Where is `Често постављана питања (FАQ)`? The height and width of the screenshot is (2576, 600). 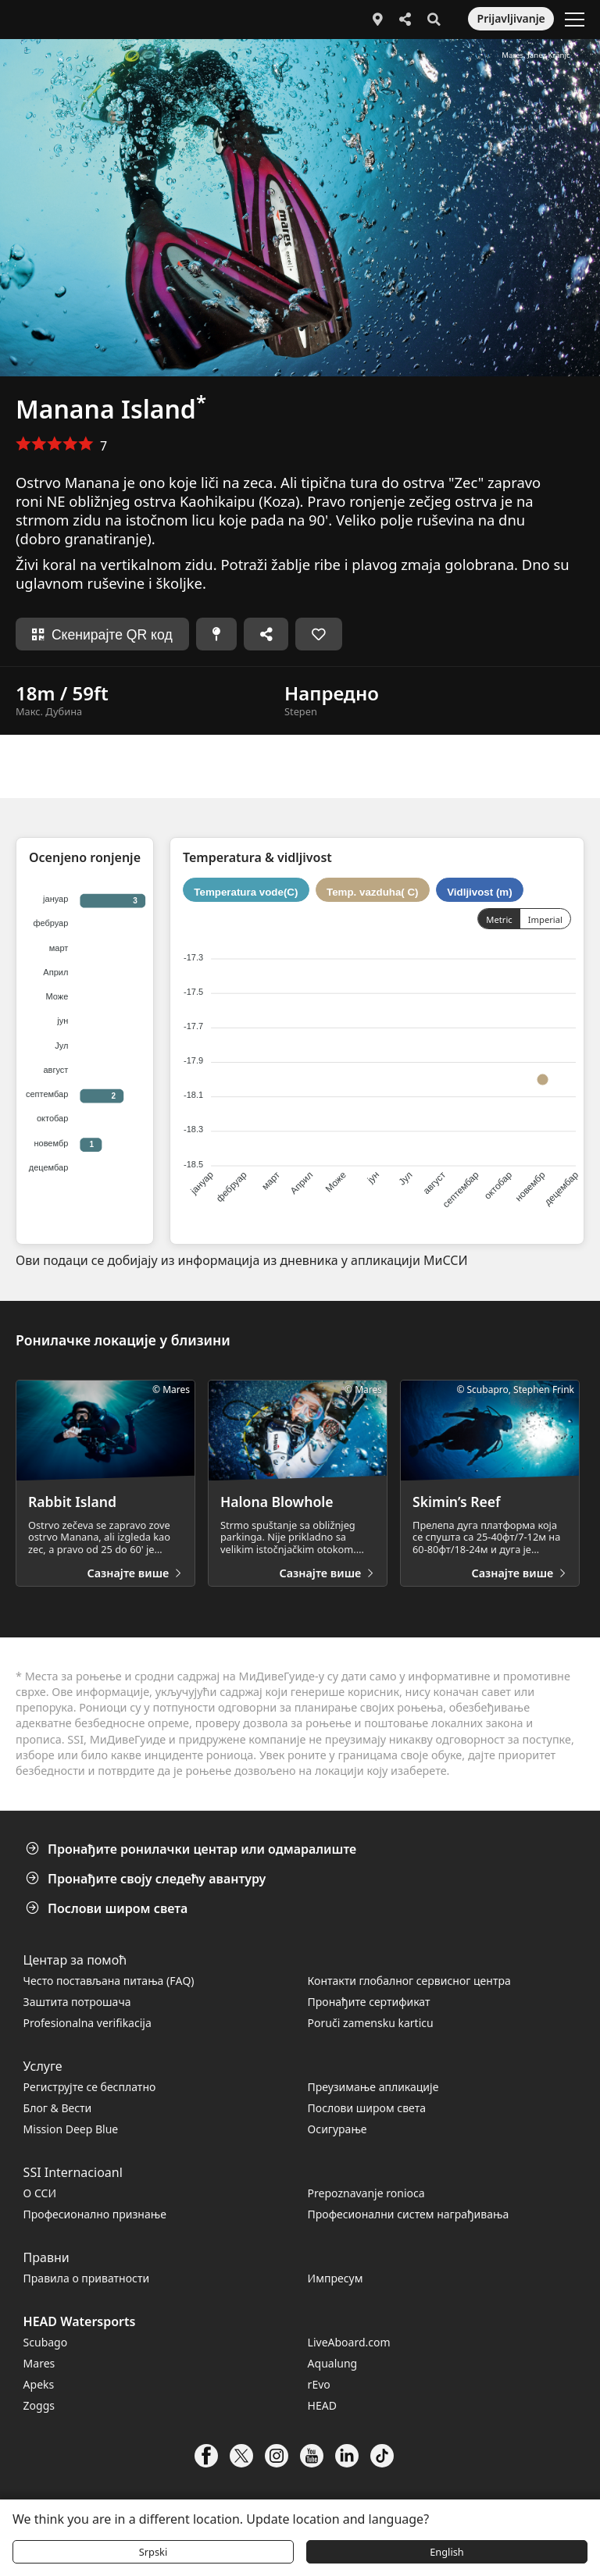 Често постављана питања (FАQ) is located at coordinates (109, 1980).